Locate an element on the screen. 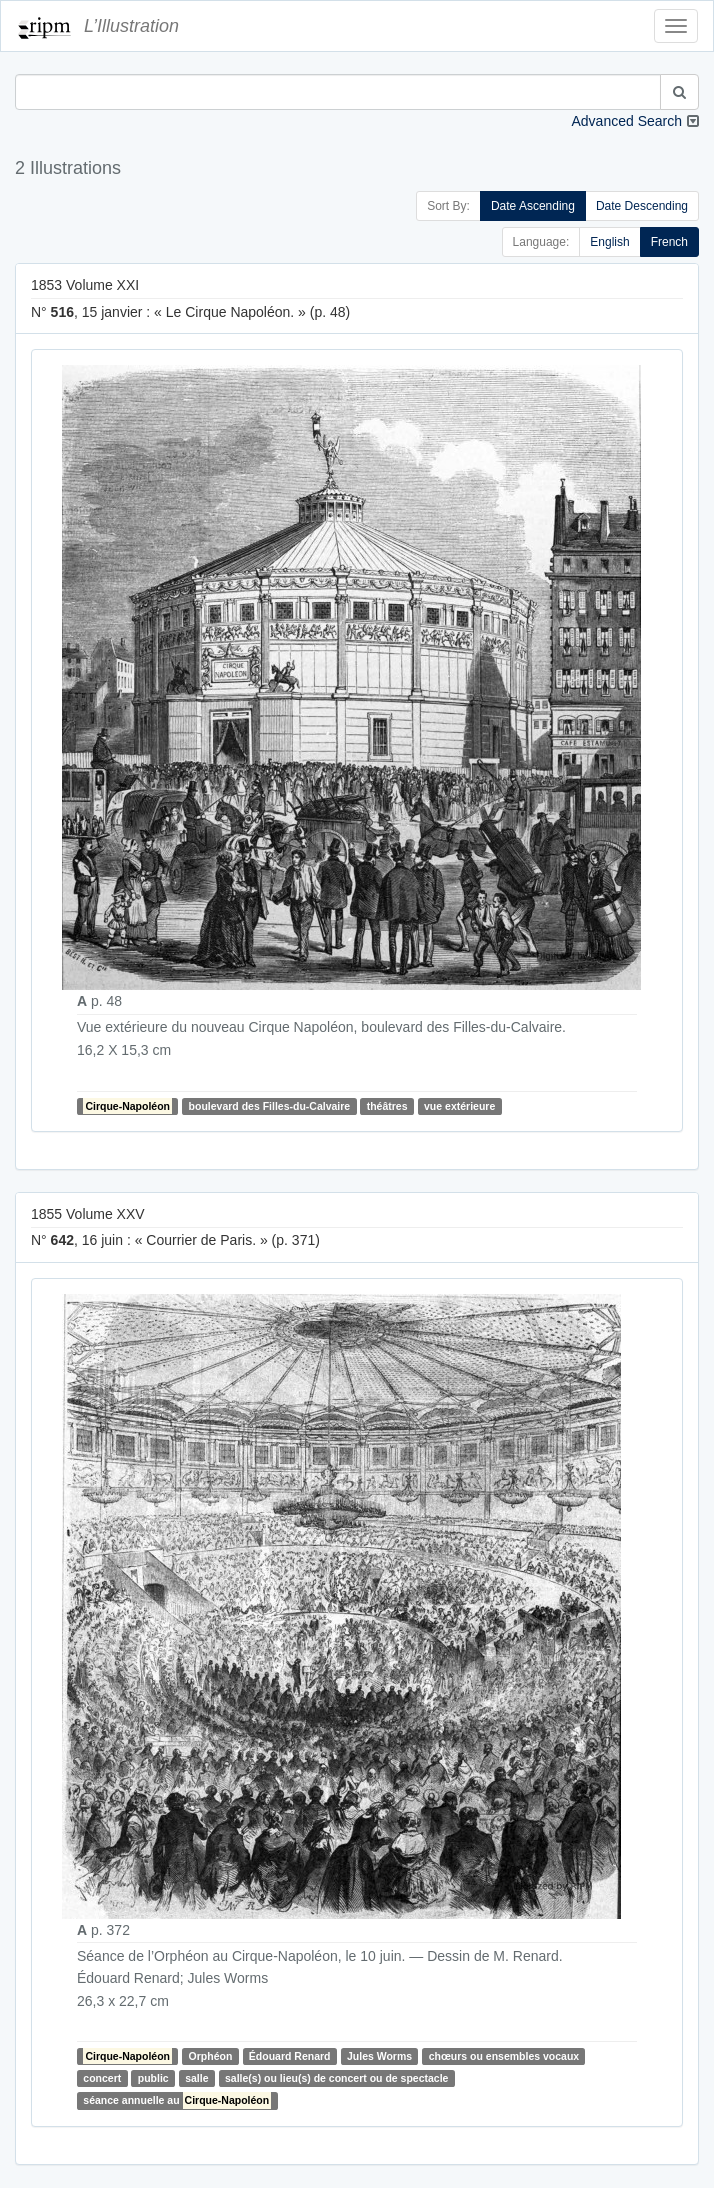  Jules Worms is located at coordinates (379, 2056).